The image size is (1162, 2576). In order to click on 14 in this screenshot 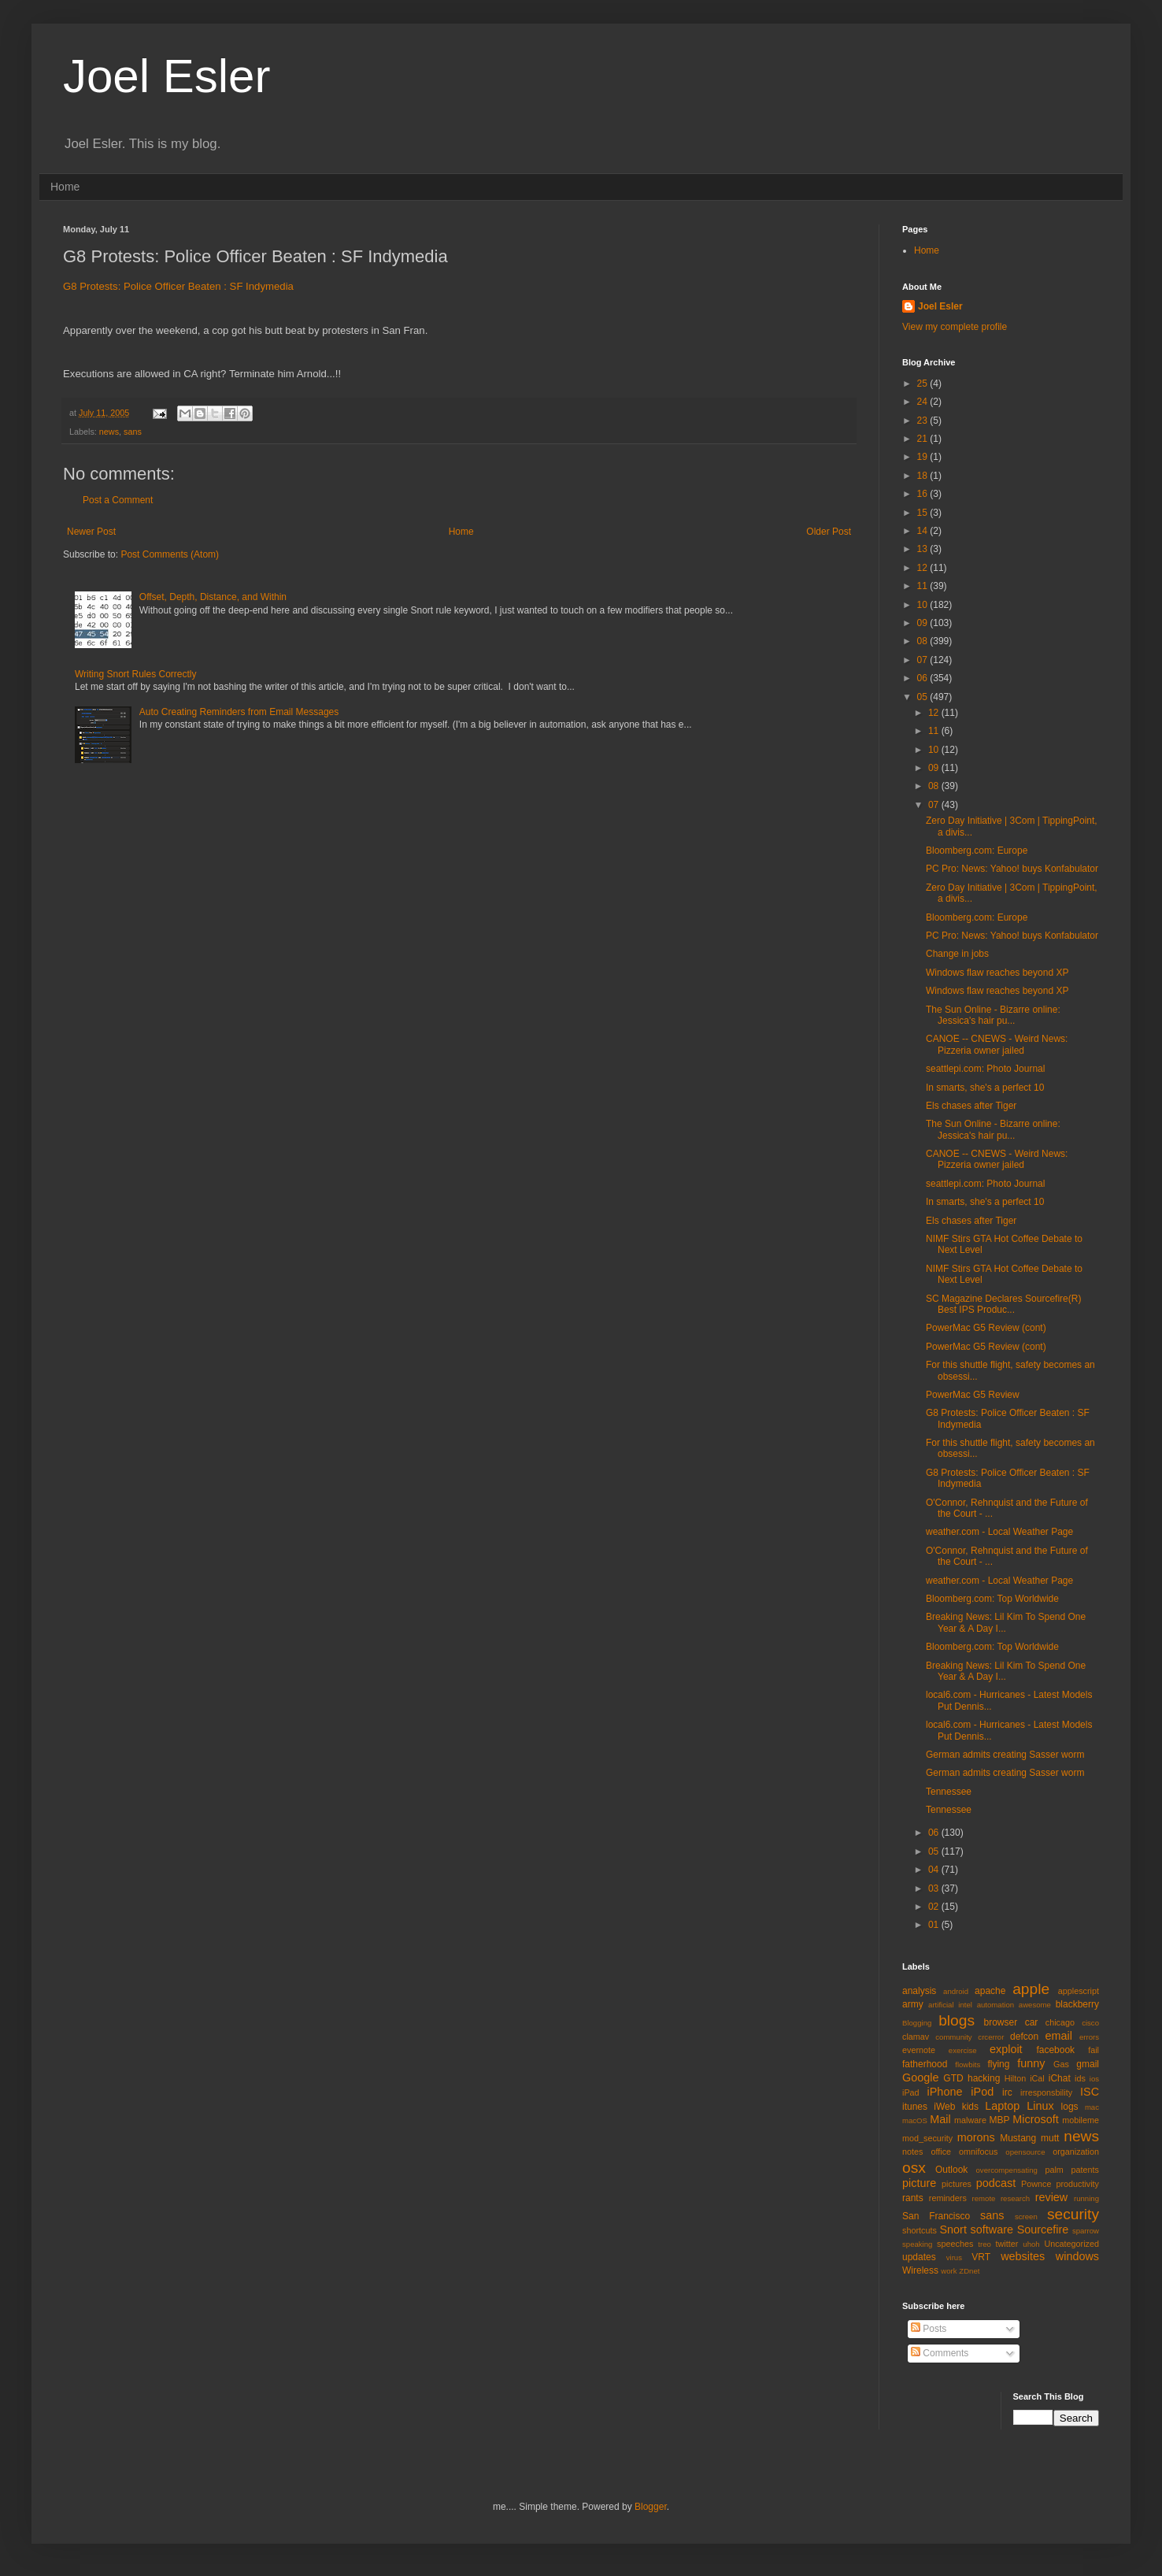, I will do `click(924, 530)`.